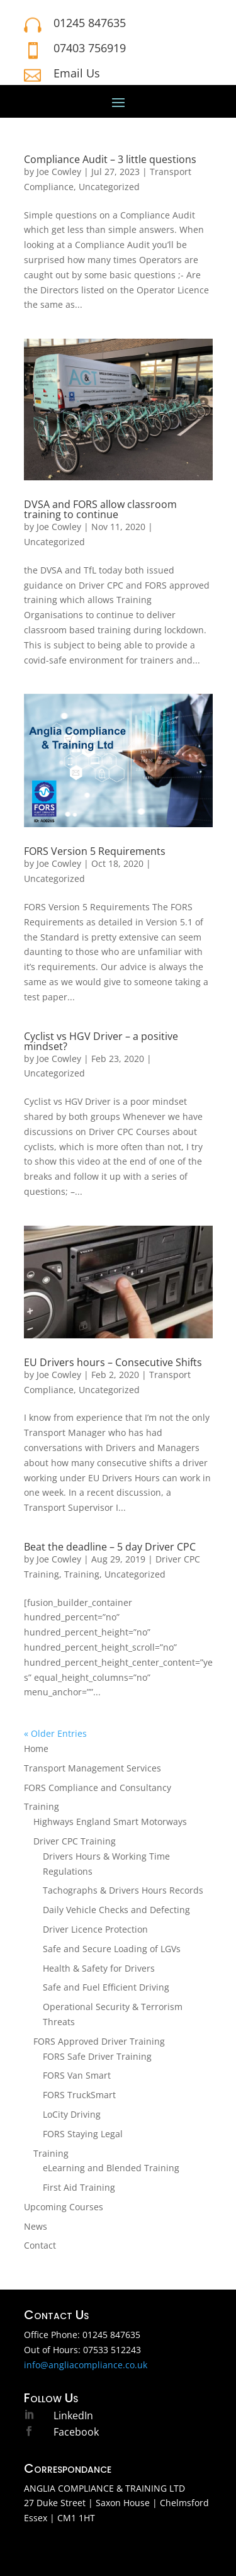  I want to click on DVSA and FORS allow classroom training to continue, so click(100, 509).